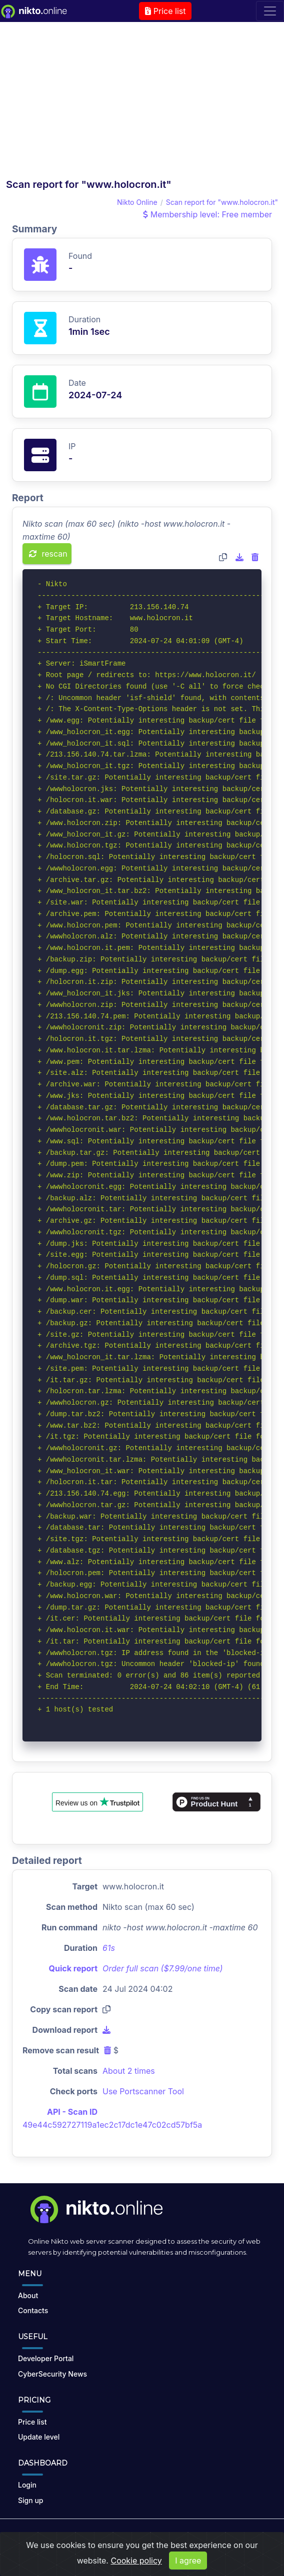 The width and height of the screenshot is (284, 2576). Describe the element at coordinates (142, 103) in the screenshot. I see `[Advertisement]` at that location.